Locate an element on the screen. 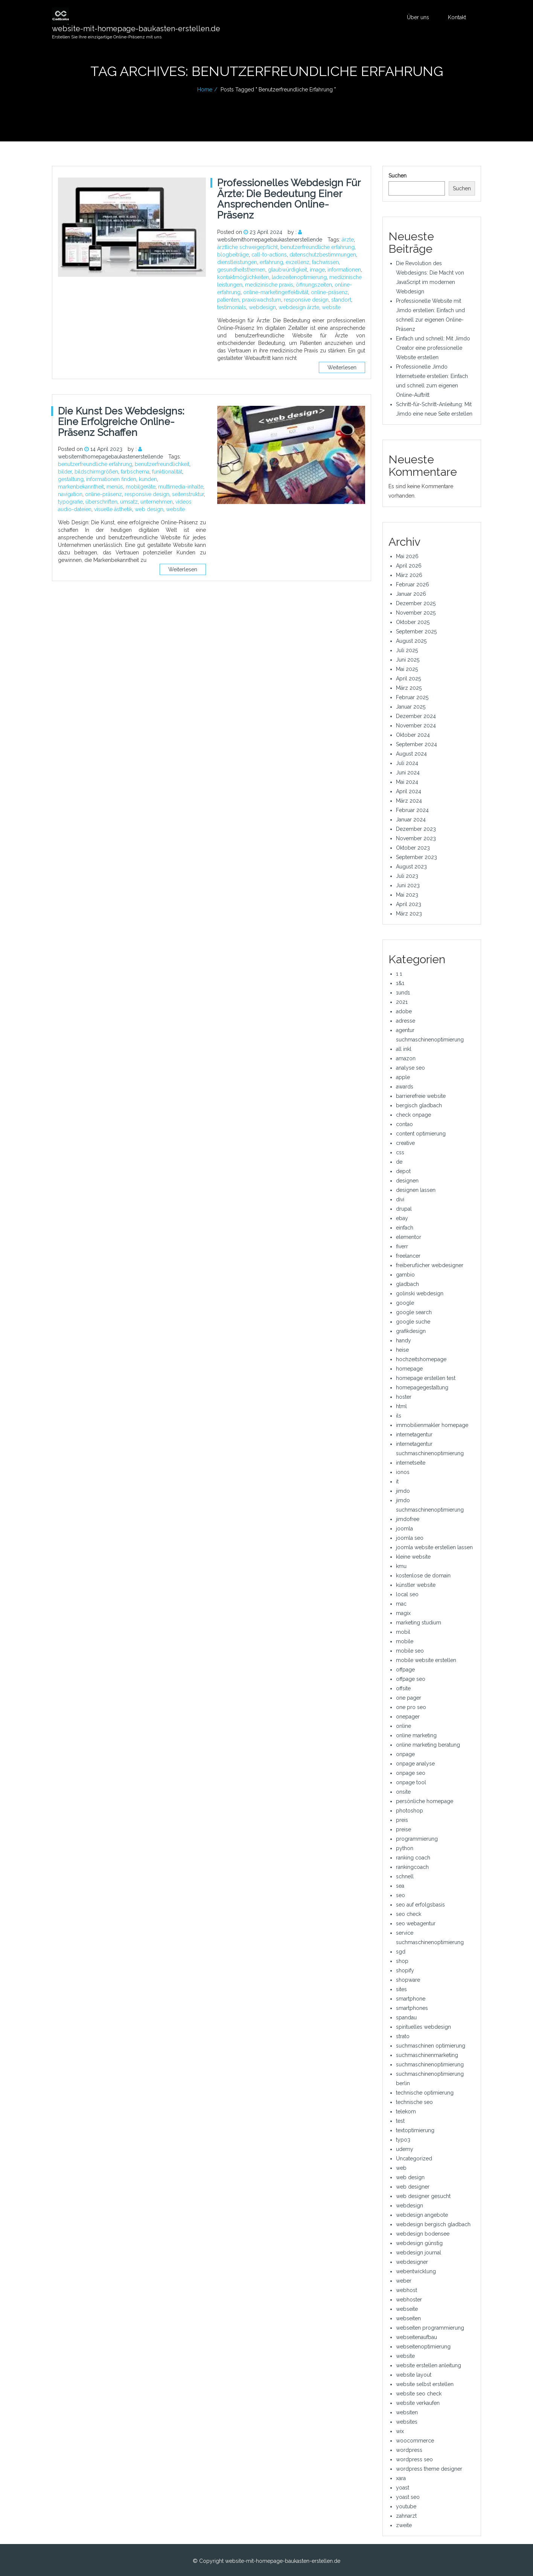 This screenshot has width=533, height=2576. Juni 2024 is located at coordinates (408, 773).